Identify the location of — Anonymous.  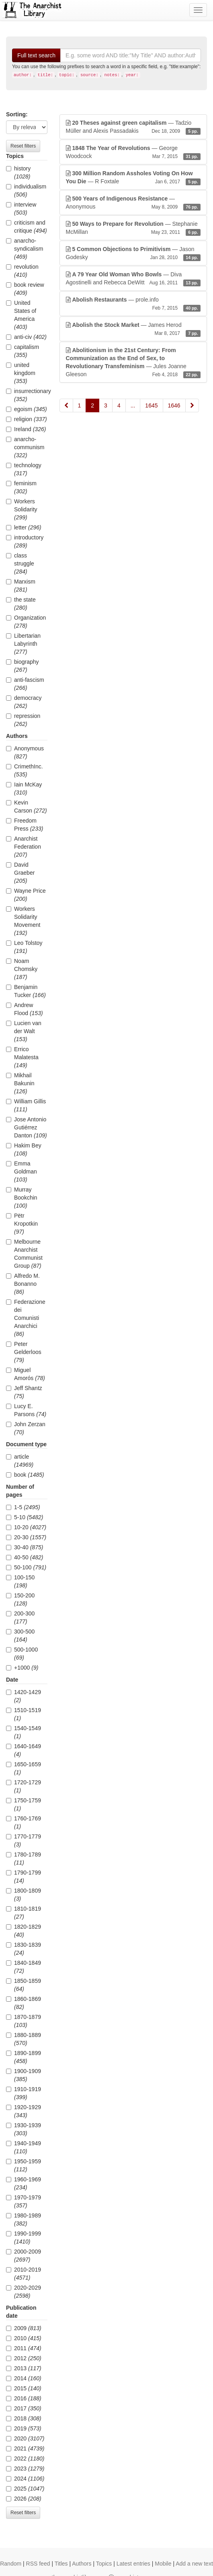
(133, 203).